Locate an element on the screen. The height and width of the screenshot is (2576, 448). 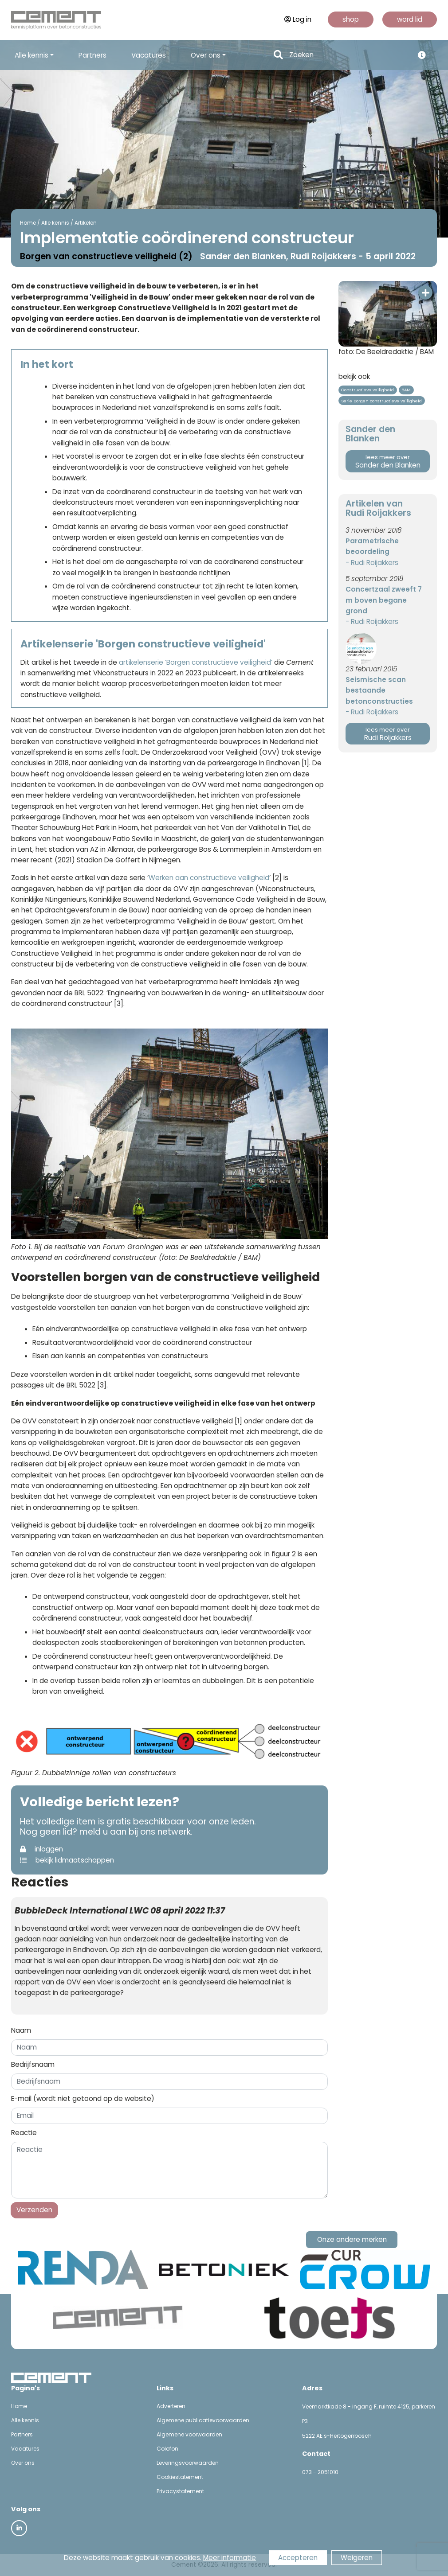
- Rudi Roijakkers is located at coordinates (372, 562).